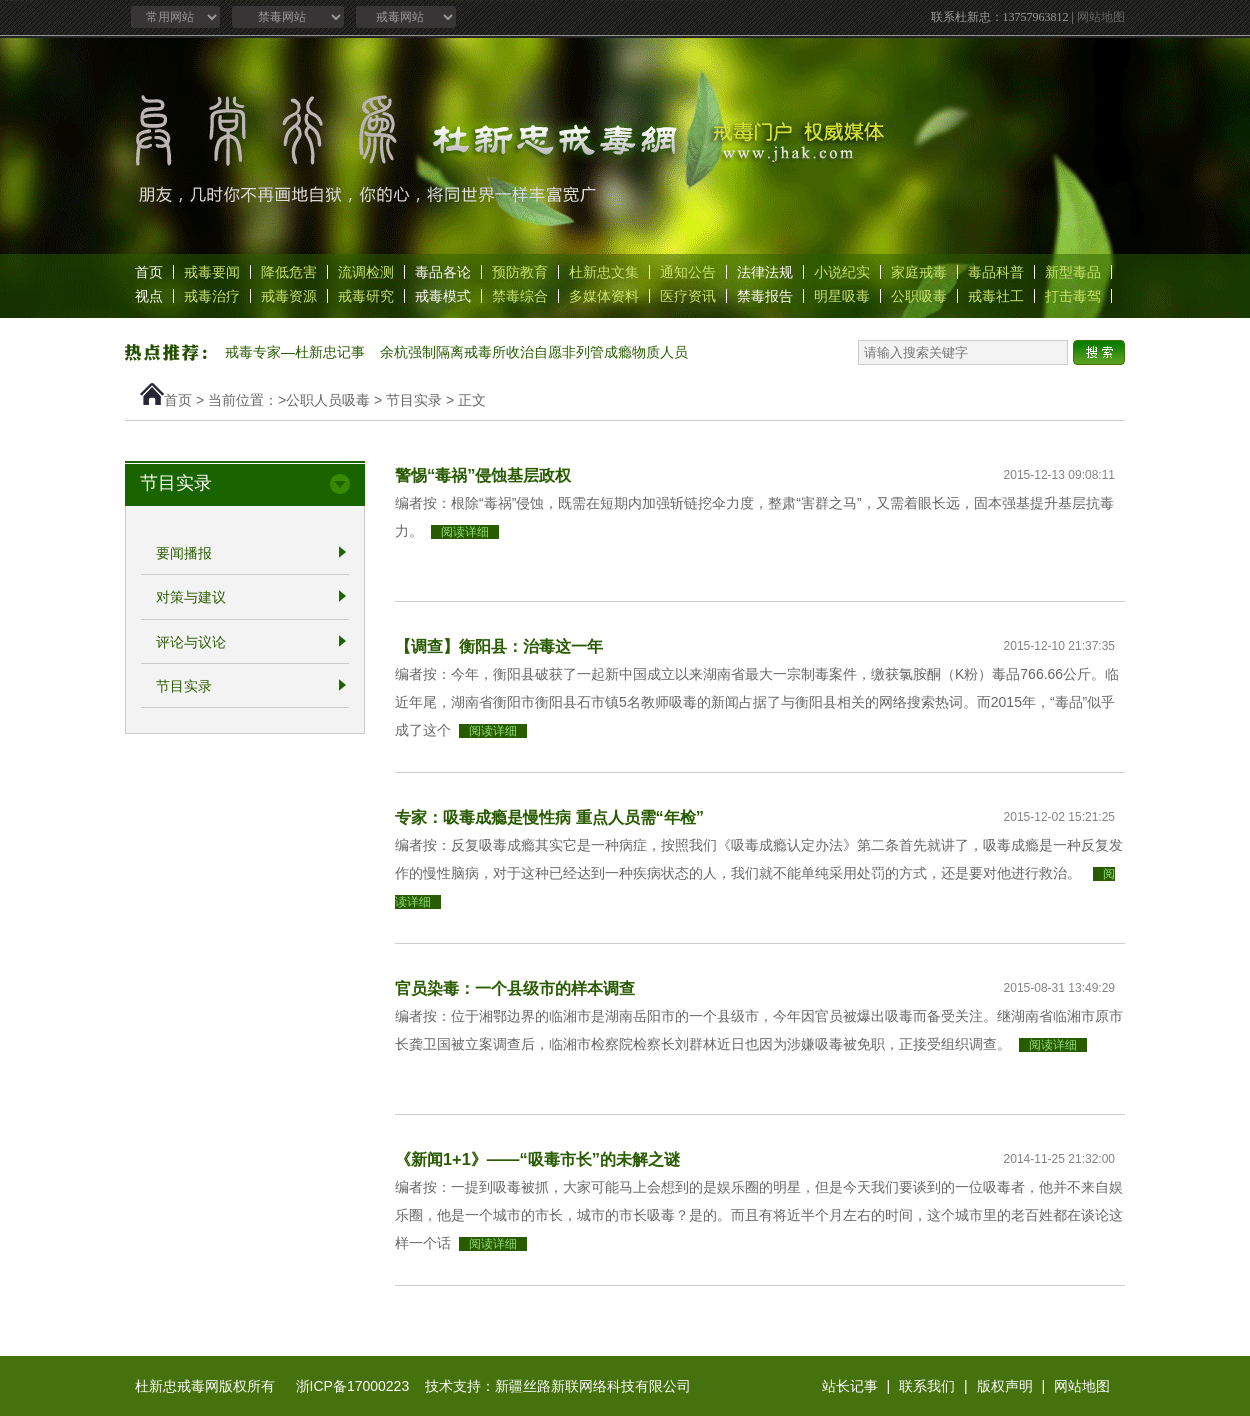 This screenshot has height=1416, width=1250. Describe the element at coordinates (604, 272) in the screenshot. I see `杜新忠文集` at that location.